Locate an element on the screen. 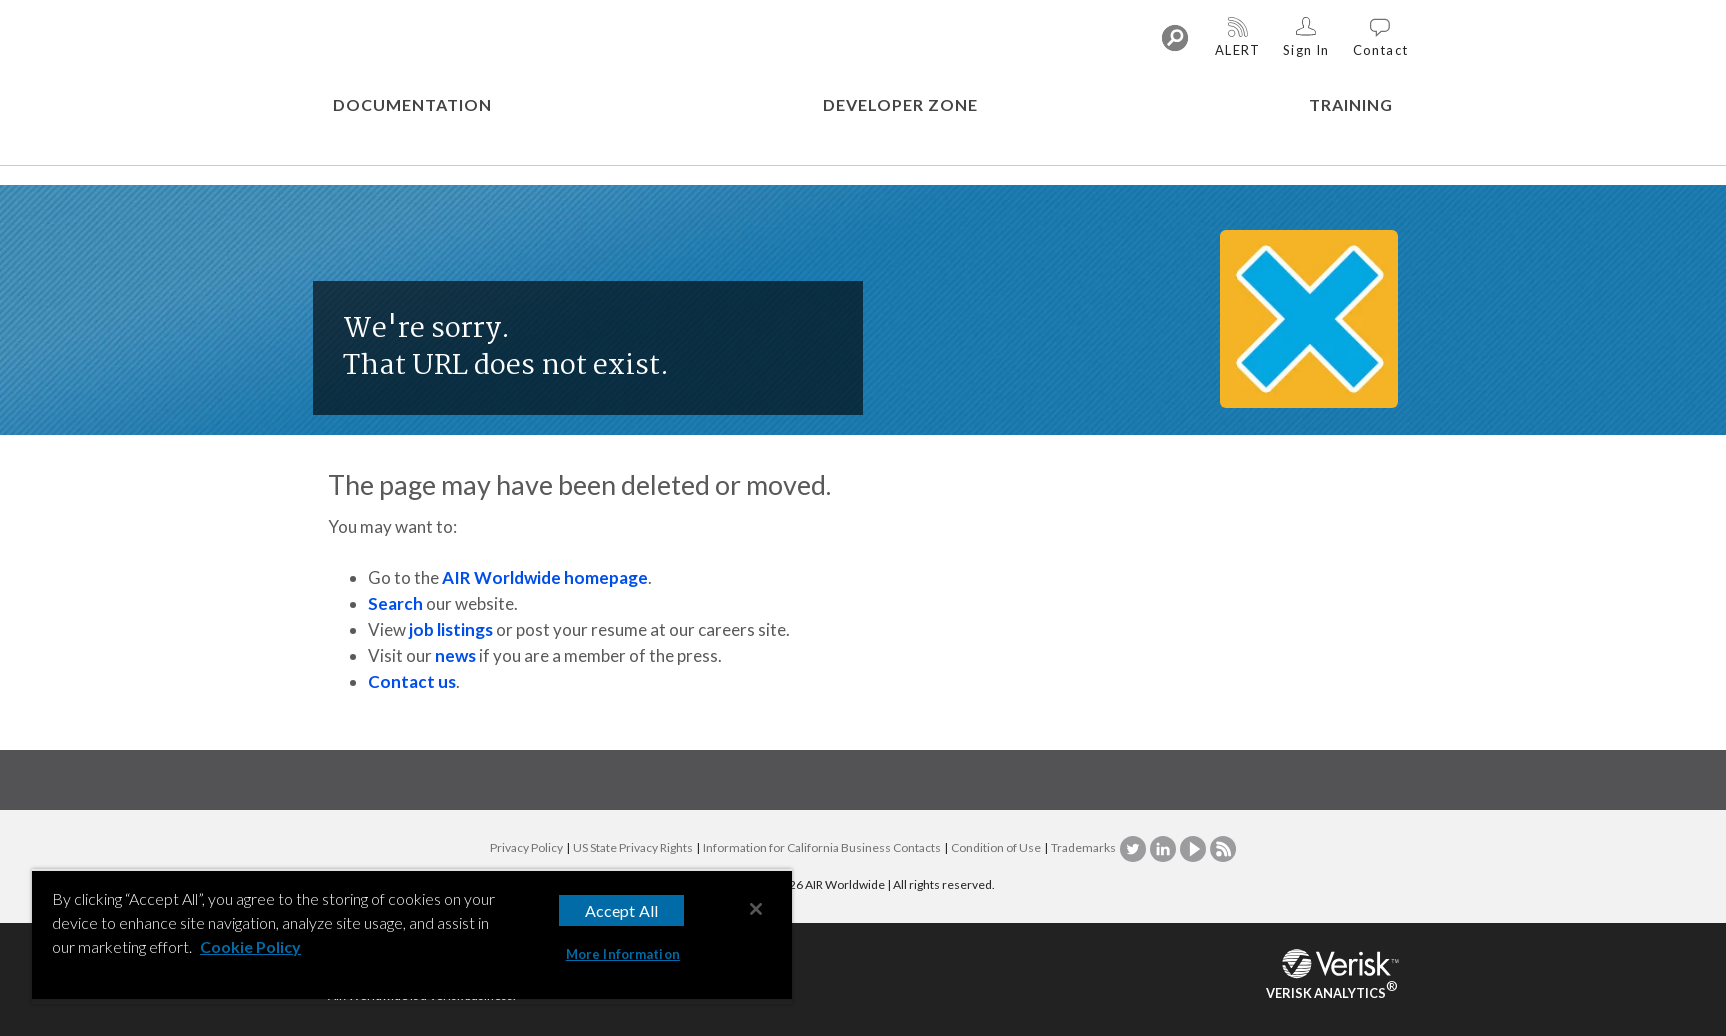  Condition of Use is located at coordinates (996, 847).